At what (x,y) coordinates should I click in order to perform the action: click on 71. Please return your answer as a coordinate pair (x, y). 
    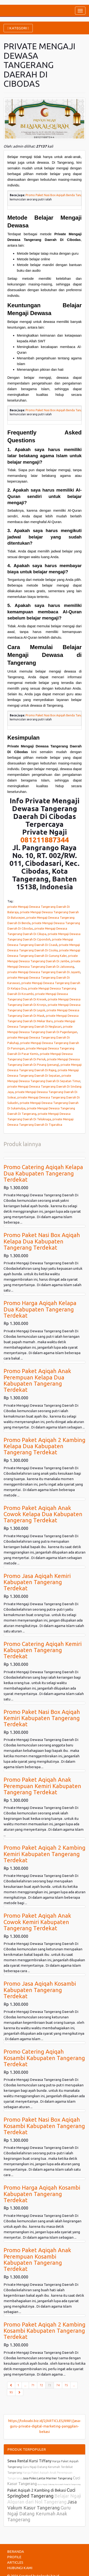
    Looking at the image, I should click on (33, 2385).